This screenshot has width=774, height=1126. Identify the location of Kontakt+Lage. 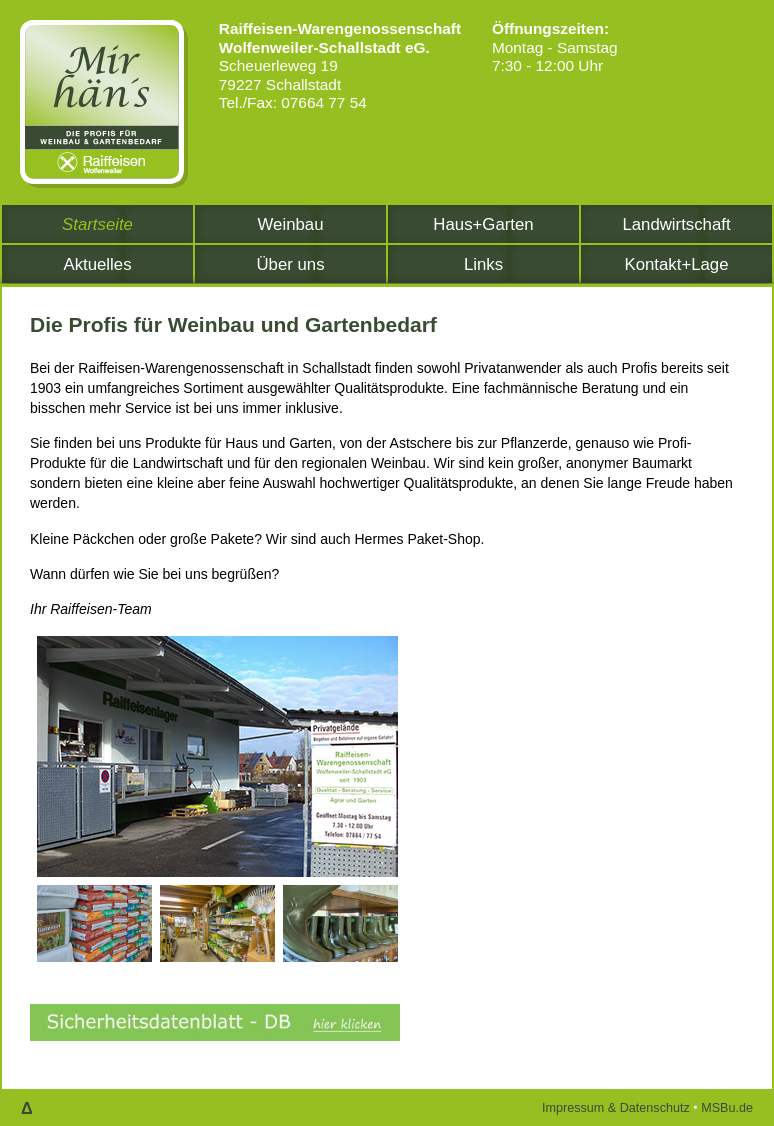
(676, 264).